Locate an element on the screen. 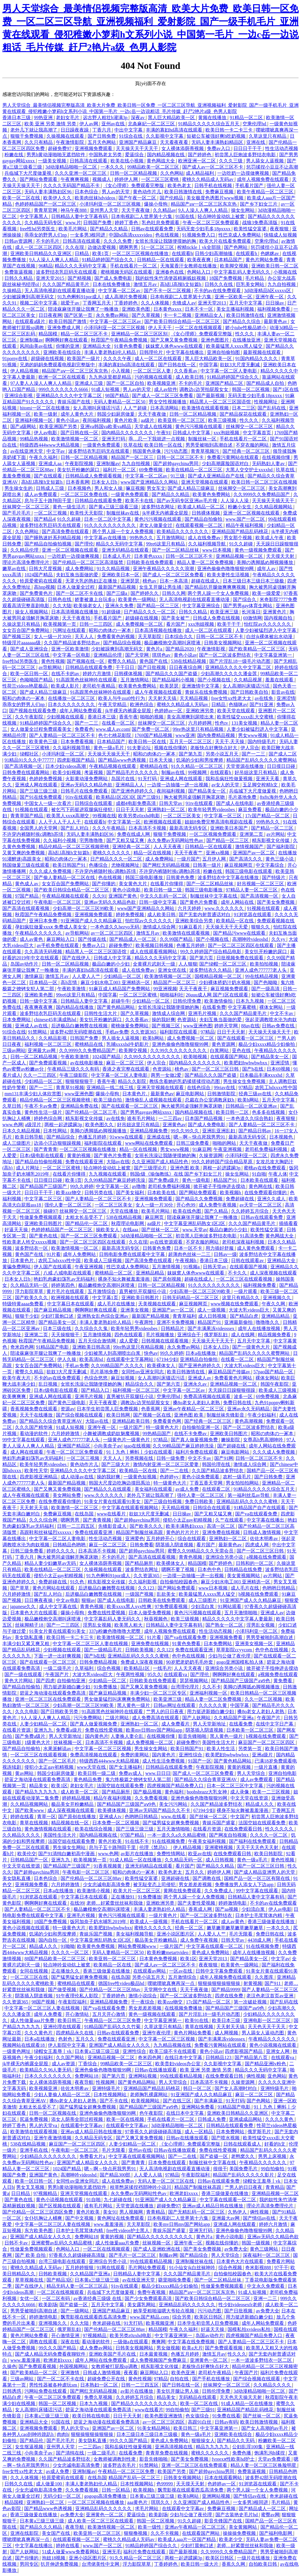 The image size is (301, 2576). 在线99 is located at coordinates (77, 1903).